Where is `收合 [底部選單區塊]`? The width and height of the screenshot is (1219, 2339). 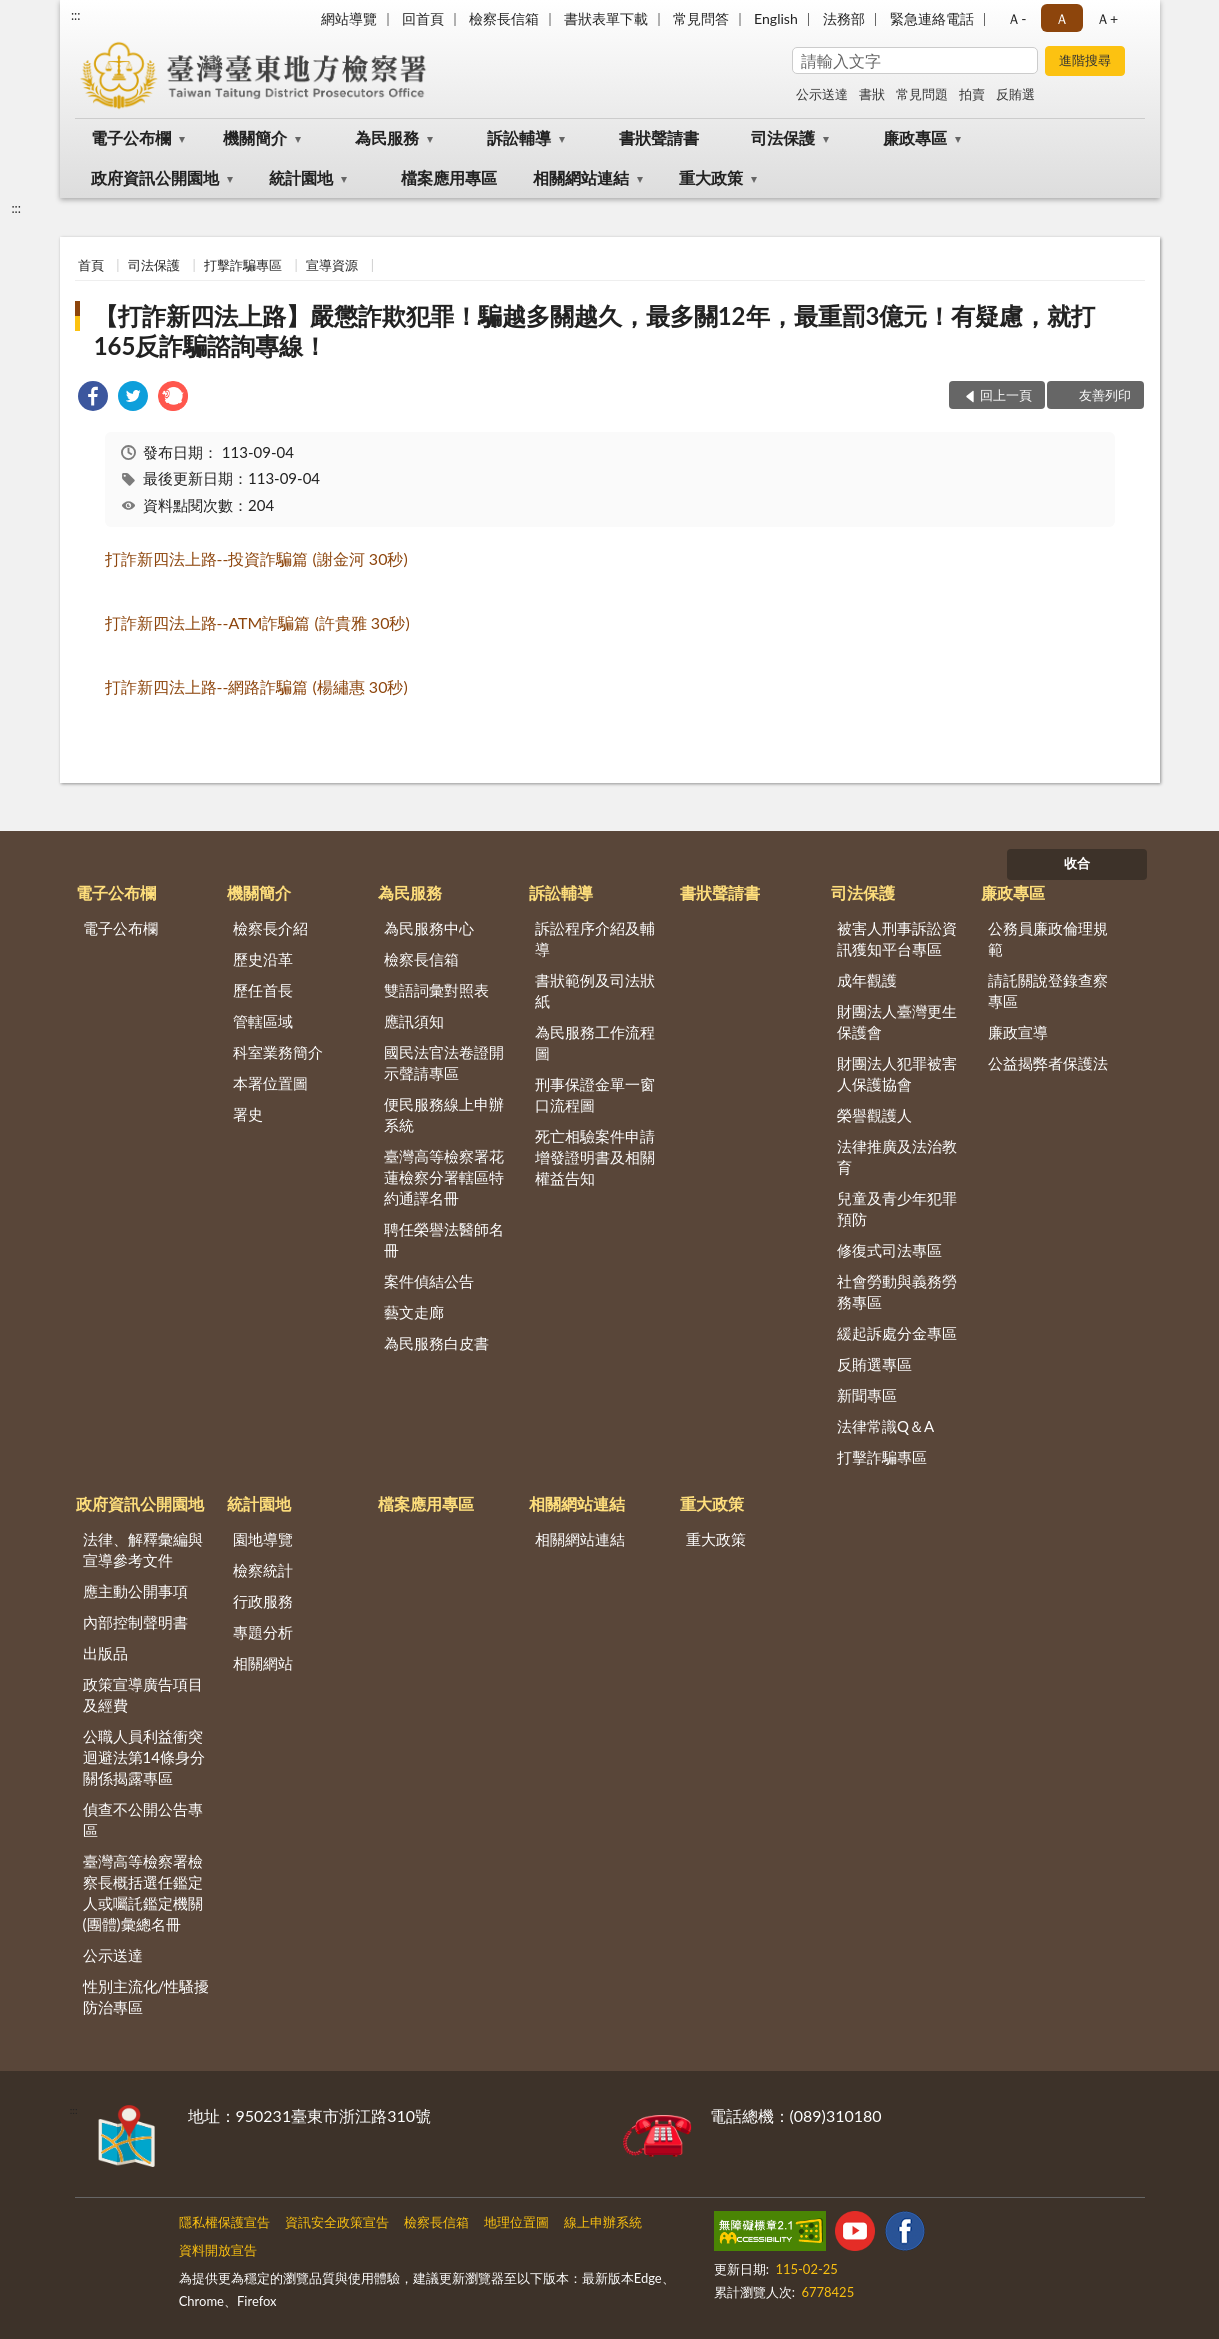 收合 [底部選單區塊] is located at coordinates (1077, 863).